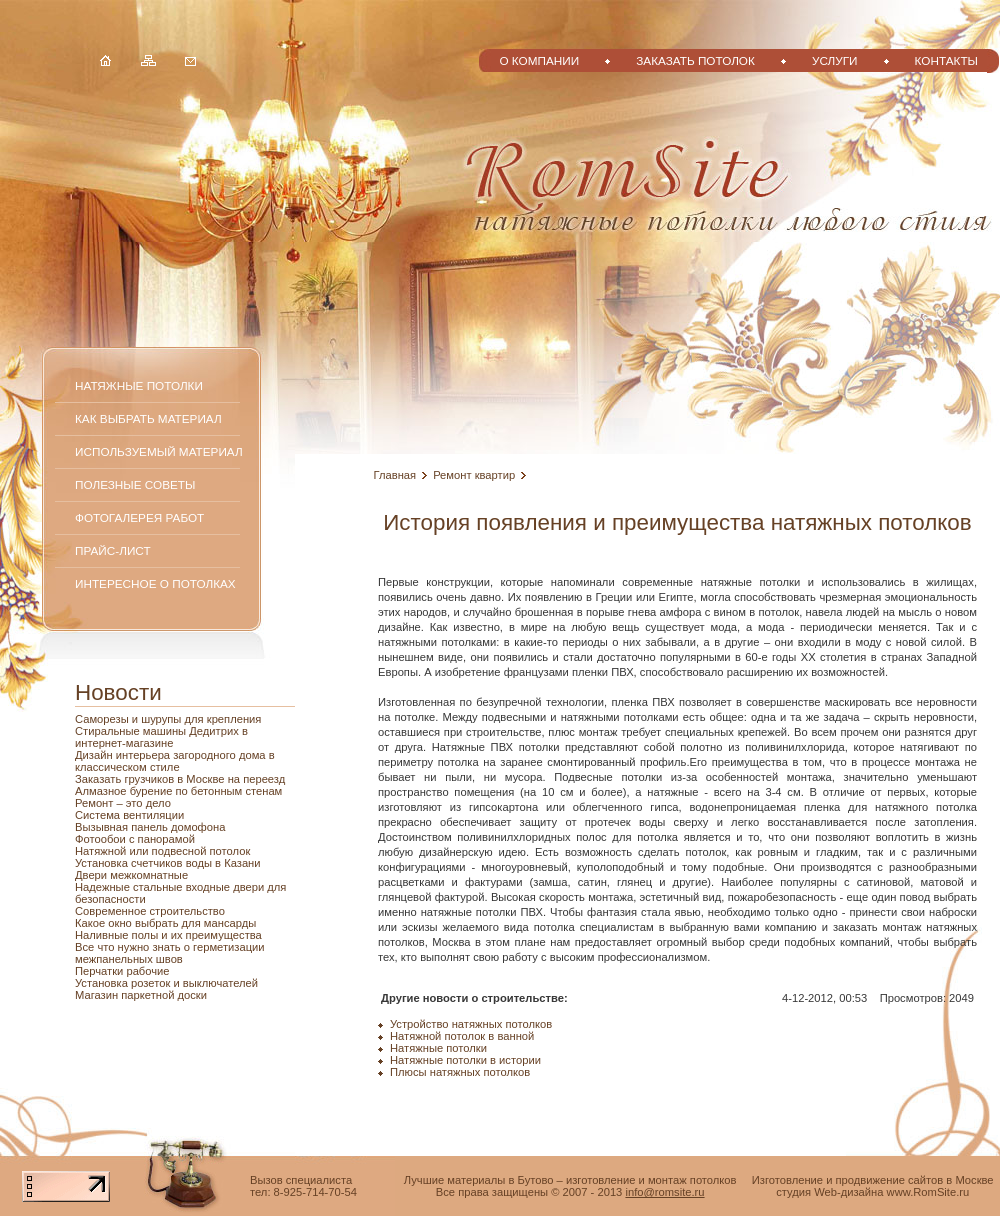  I want to click on Заказать грузчиков в Москве на переезд, so click(180, 779).